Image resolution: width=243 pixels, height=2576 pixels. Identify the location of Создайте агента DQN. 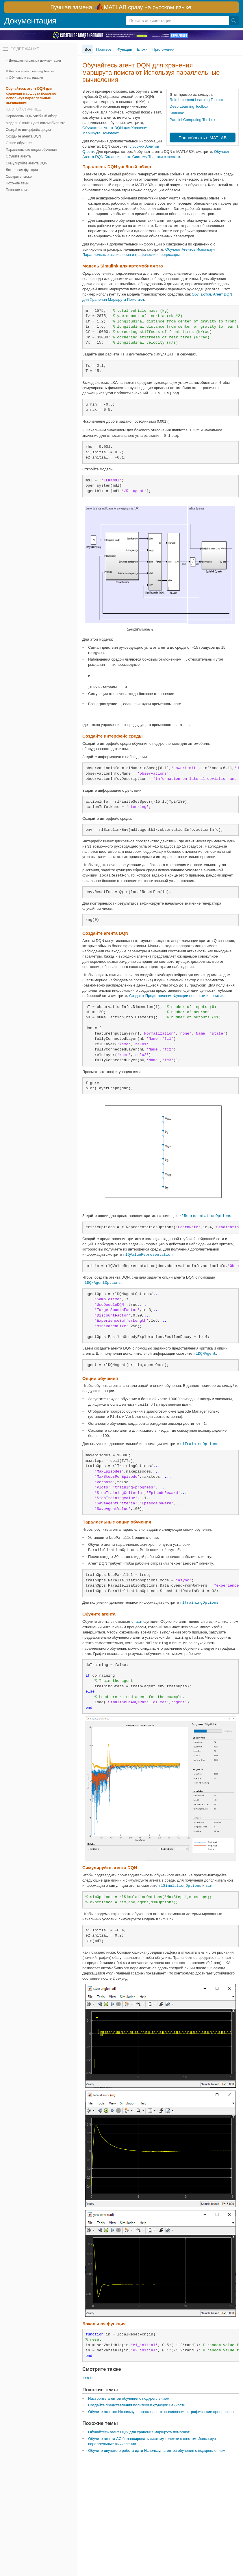
(23, 136).